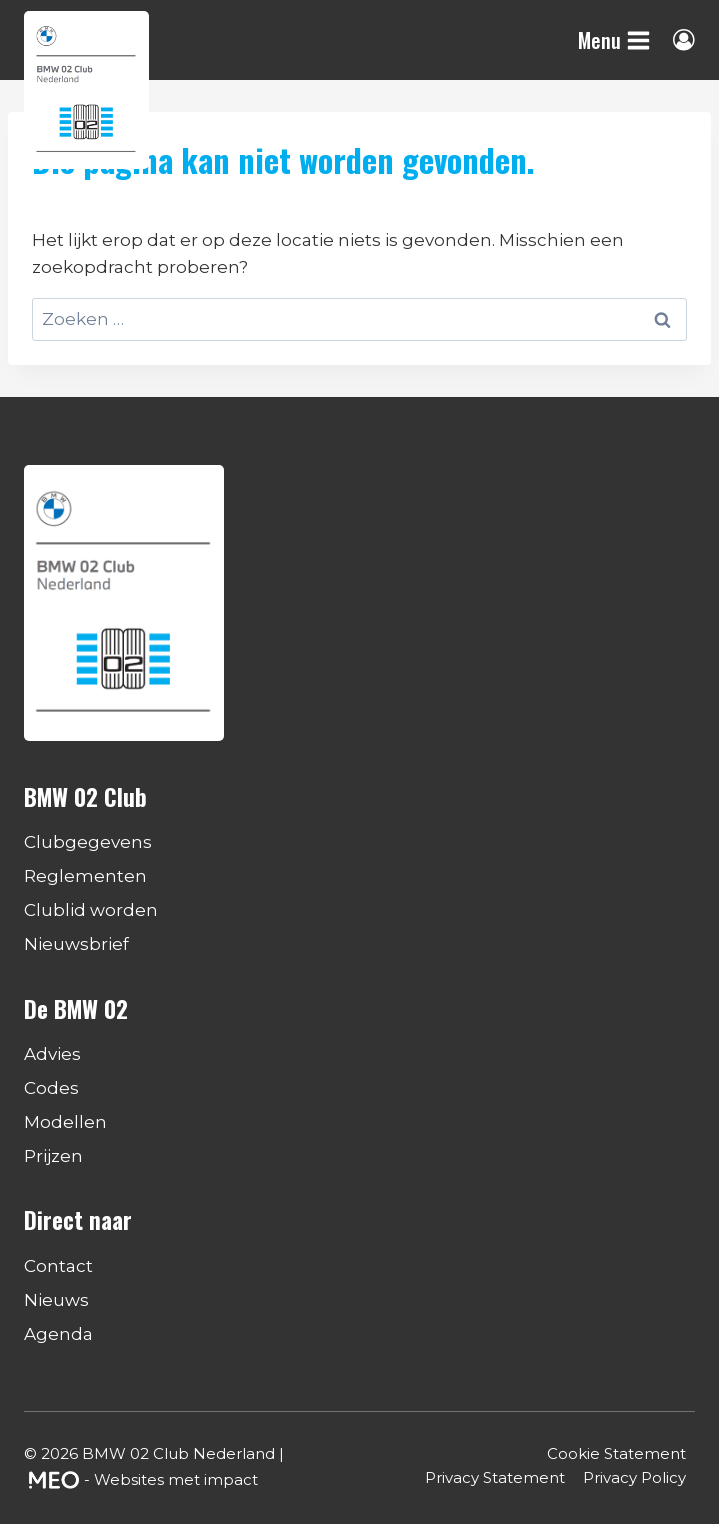  What do you see at coordinates (65, 1122) in the screenshot?
I see `Modellen` at bounding box center [65, 1122].